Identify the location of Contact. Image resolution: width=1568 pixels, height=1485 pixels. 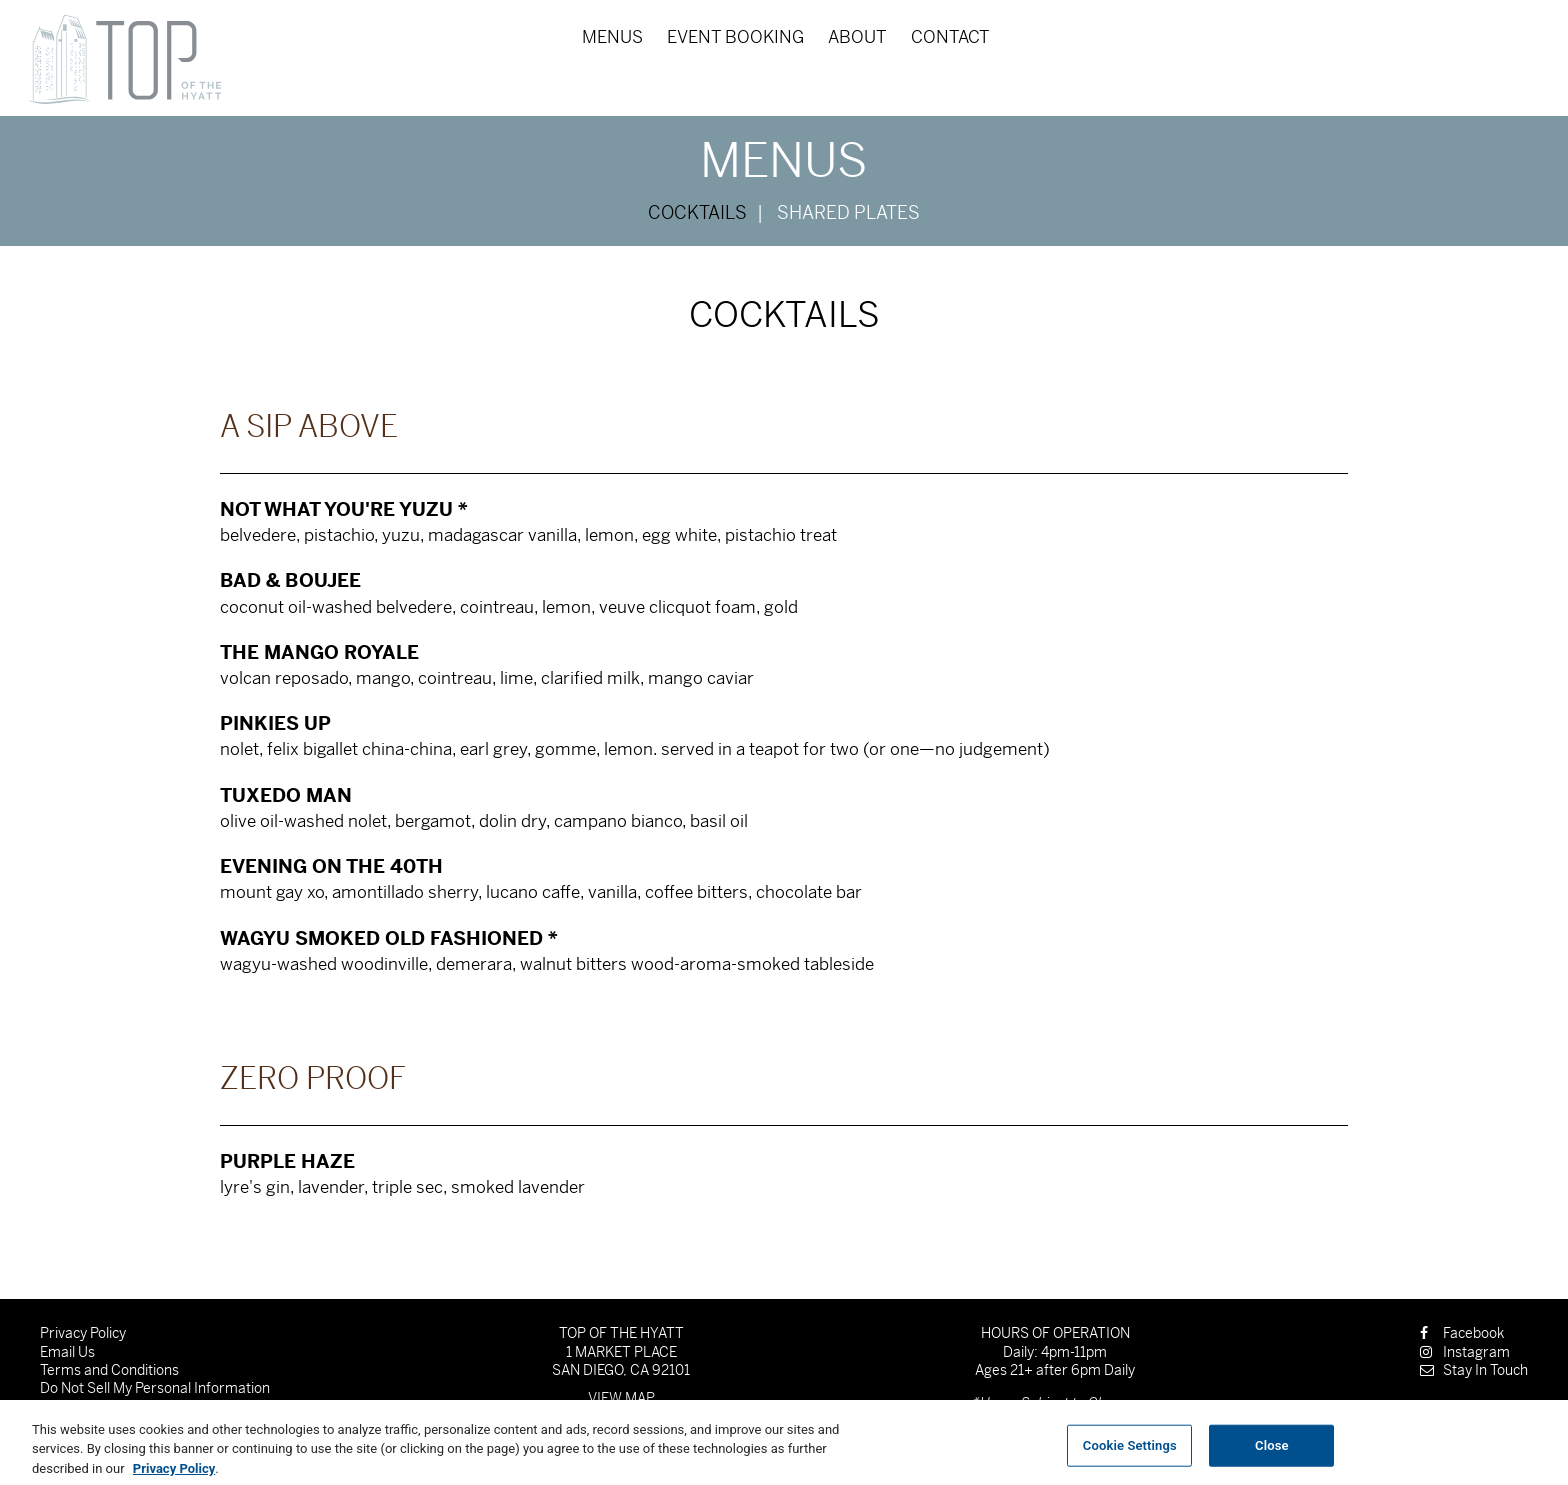
(950, 37).